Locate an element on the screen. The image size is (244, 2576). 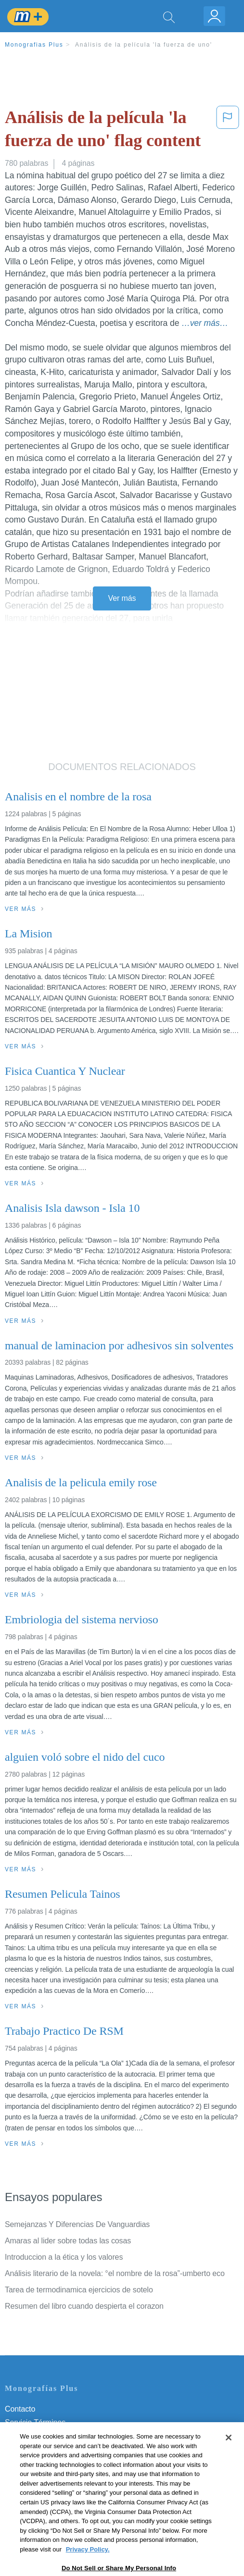
Análisis de la película 'la fuerza de uno' is located at coordinates (143, 44).